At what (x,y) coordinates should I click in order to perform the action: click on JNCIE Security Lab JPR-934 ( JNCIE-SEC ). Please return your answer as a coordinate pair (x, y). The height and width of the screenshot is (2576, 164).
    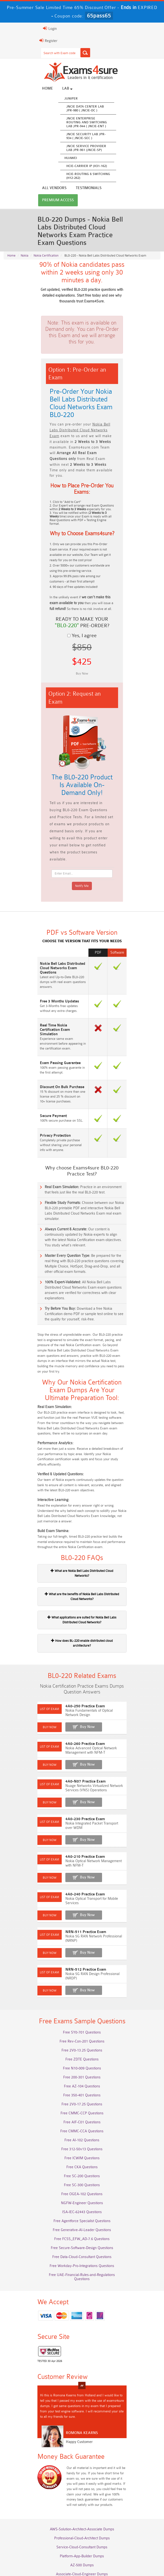
    Looking at the image, I should click on (75, 137).